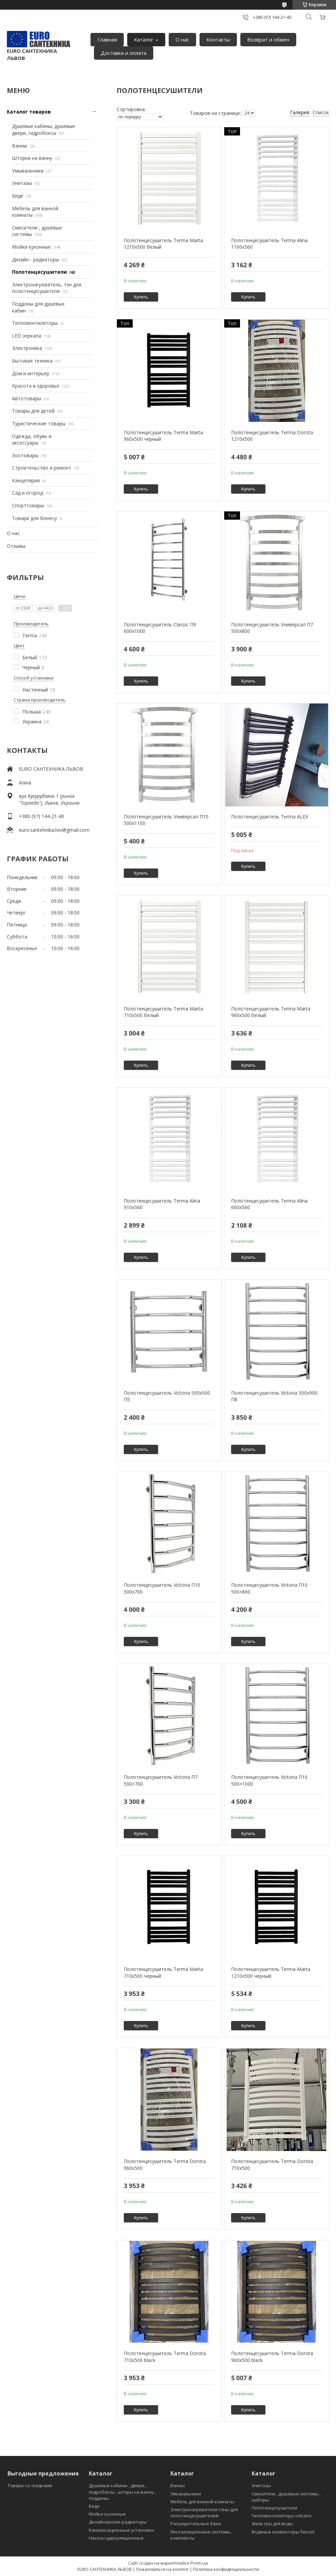  Describe the element at coordinates (166, 820) in the screenshot. I see `Полотенцесушитель Универсал П10 500х1100` at that location.